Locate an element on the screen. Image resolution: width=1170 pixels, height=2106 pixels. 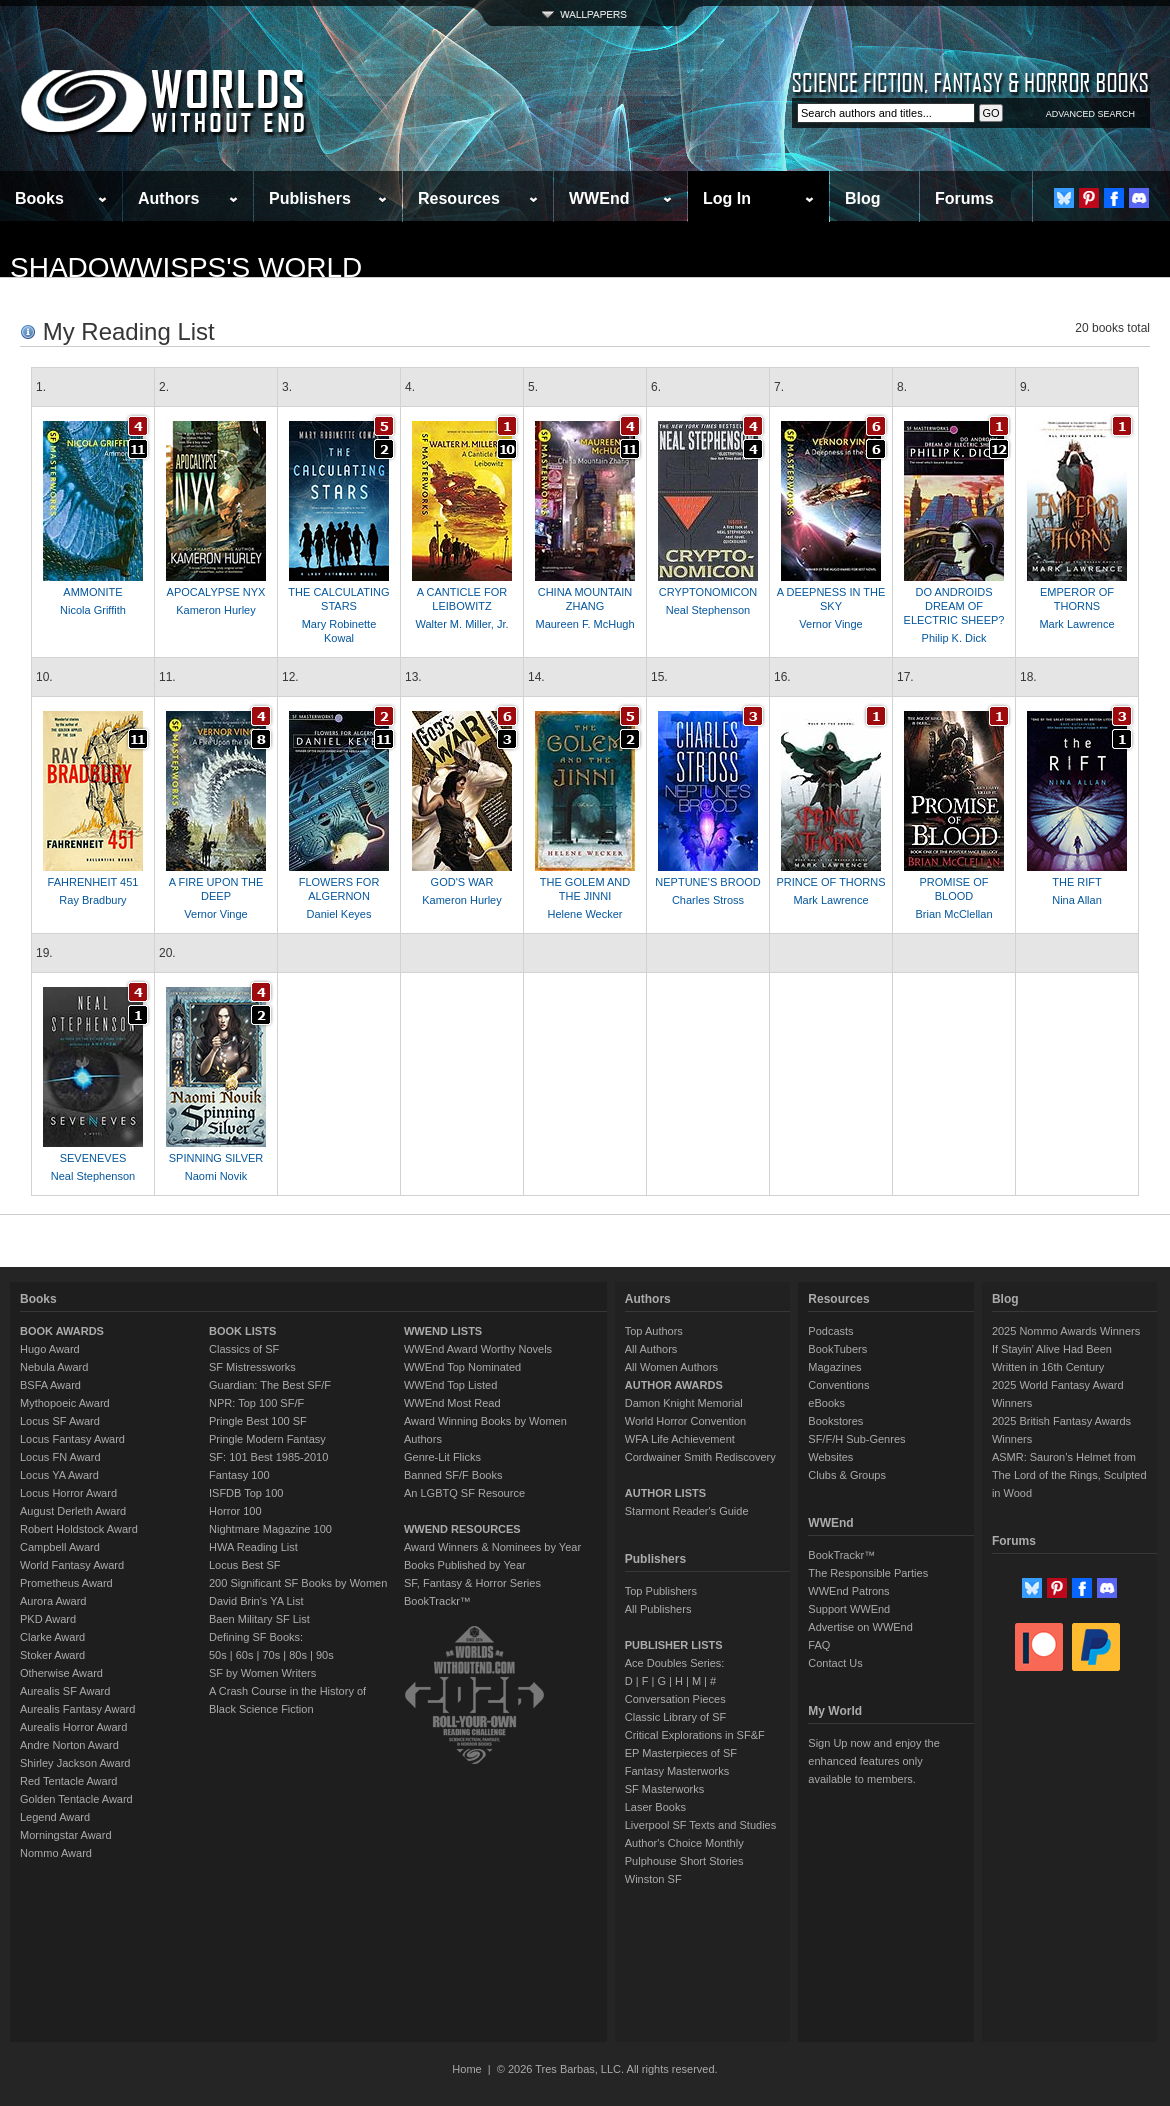
August Derleth Award is located at coordinates (73, 1511).